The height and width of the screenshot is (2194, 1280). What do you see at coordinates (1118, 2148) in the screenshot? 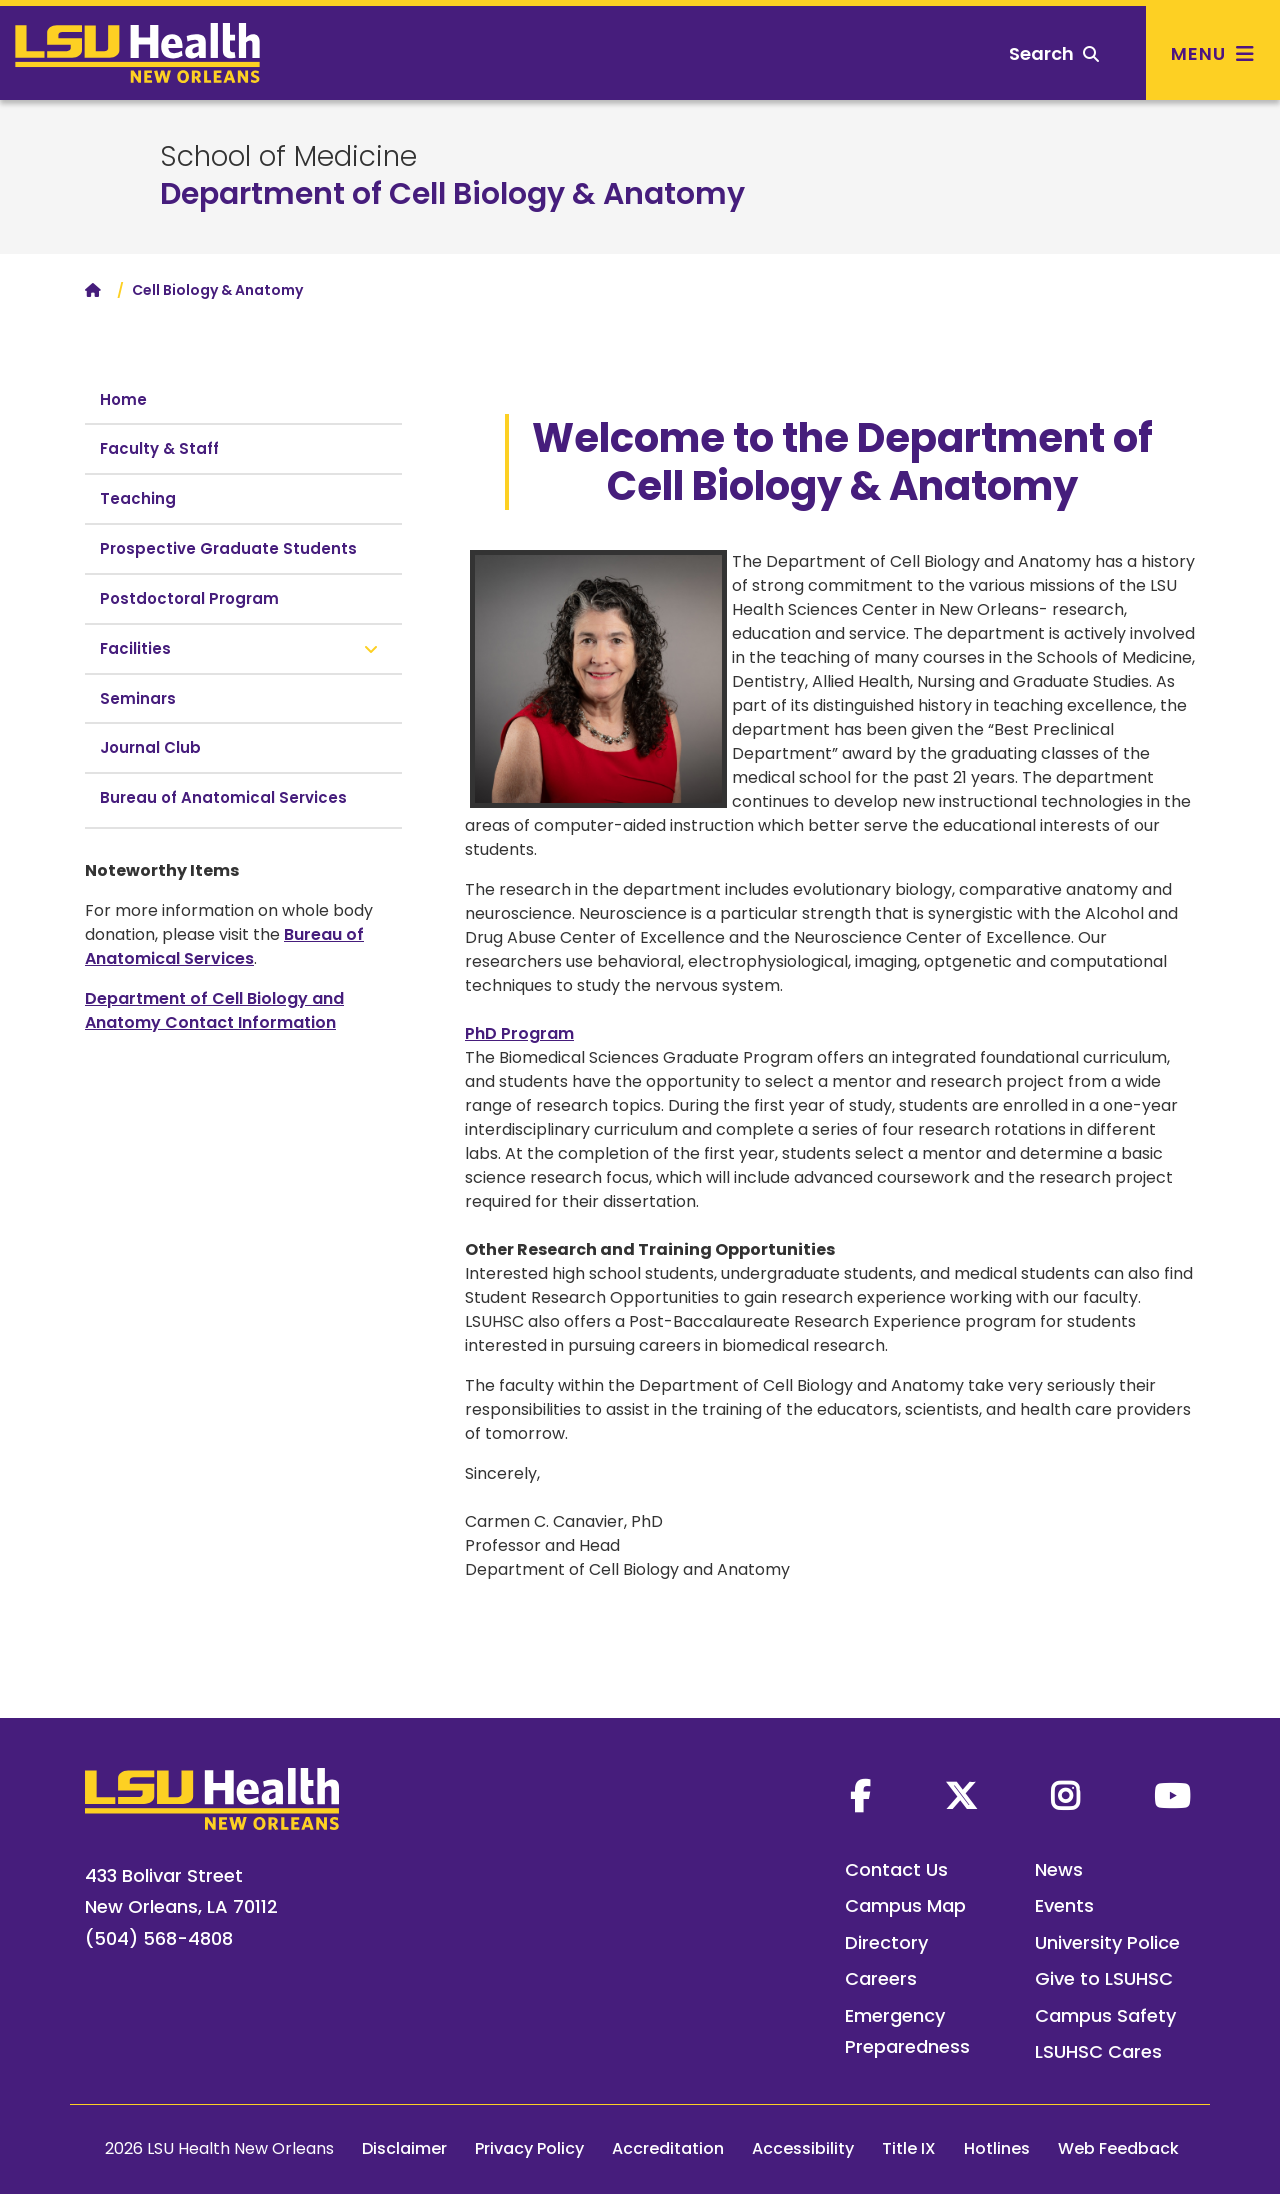
I see `Web Feedback` at bounding box center [1118, 2148].